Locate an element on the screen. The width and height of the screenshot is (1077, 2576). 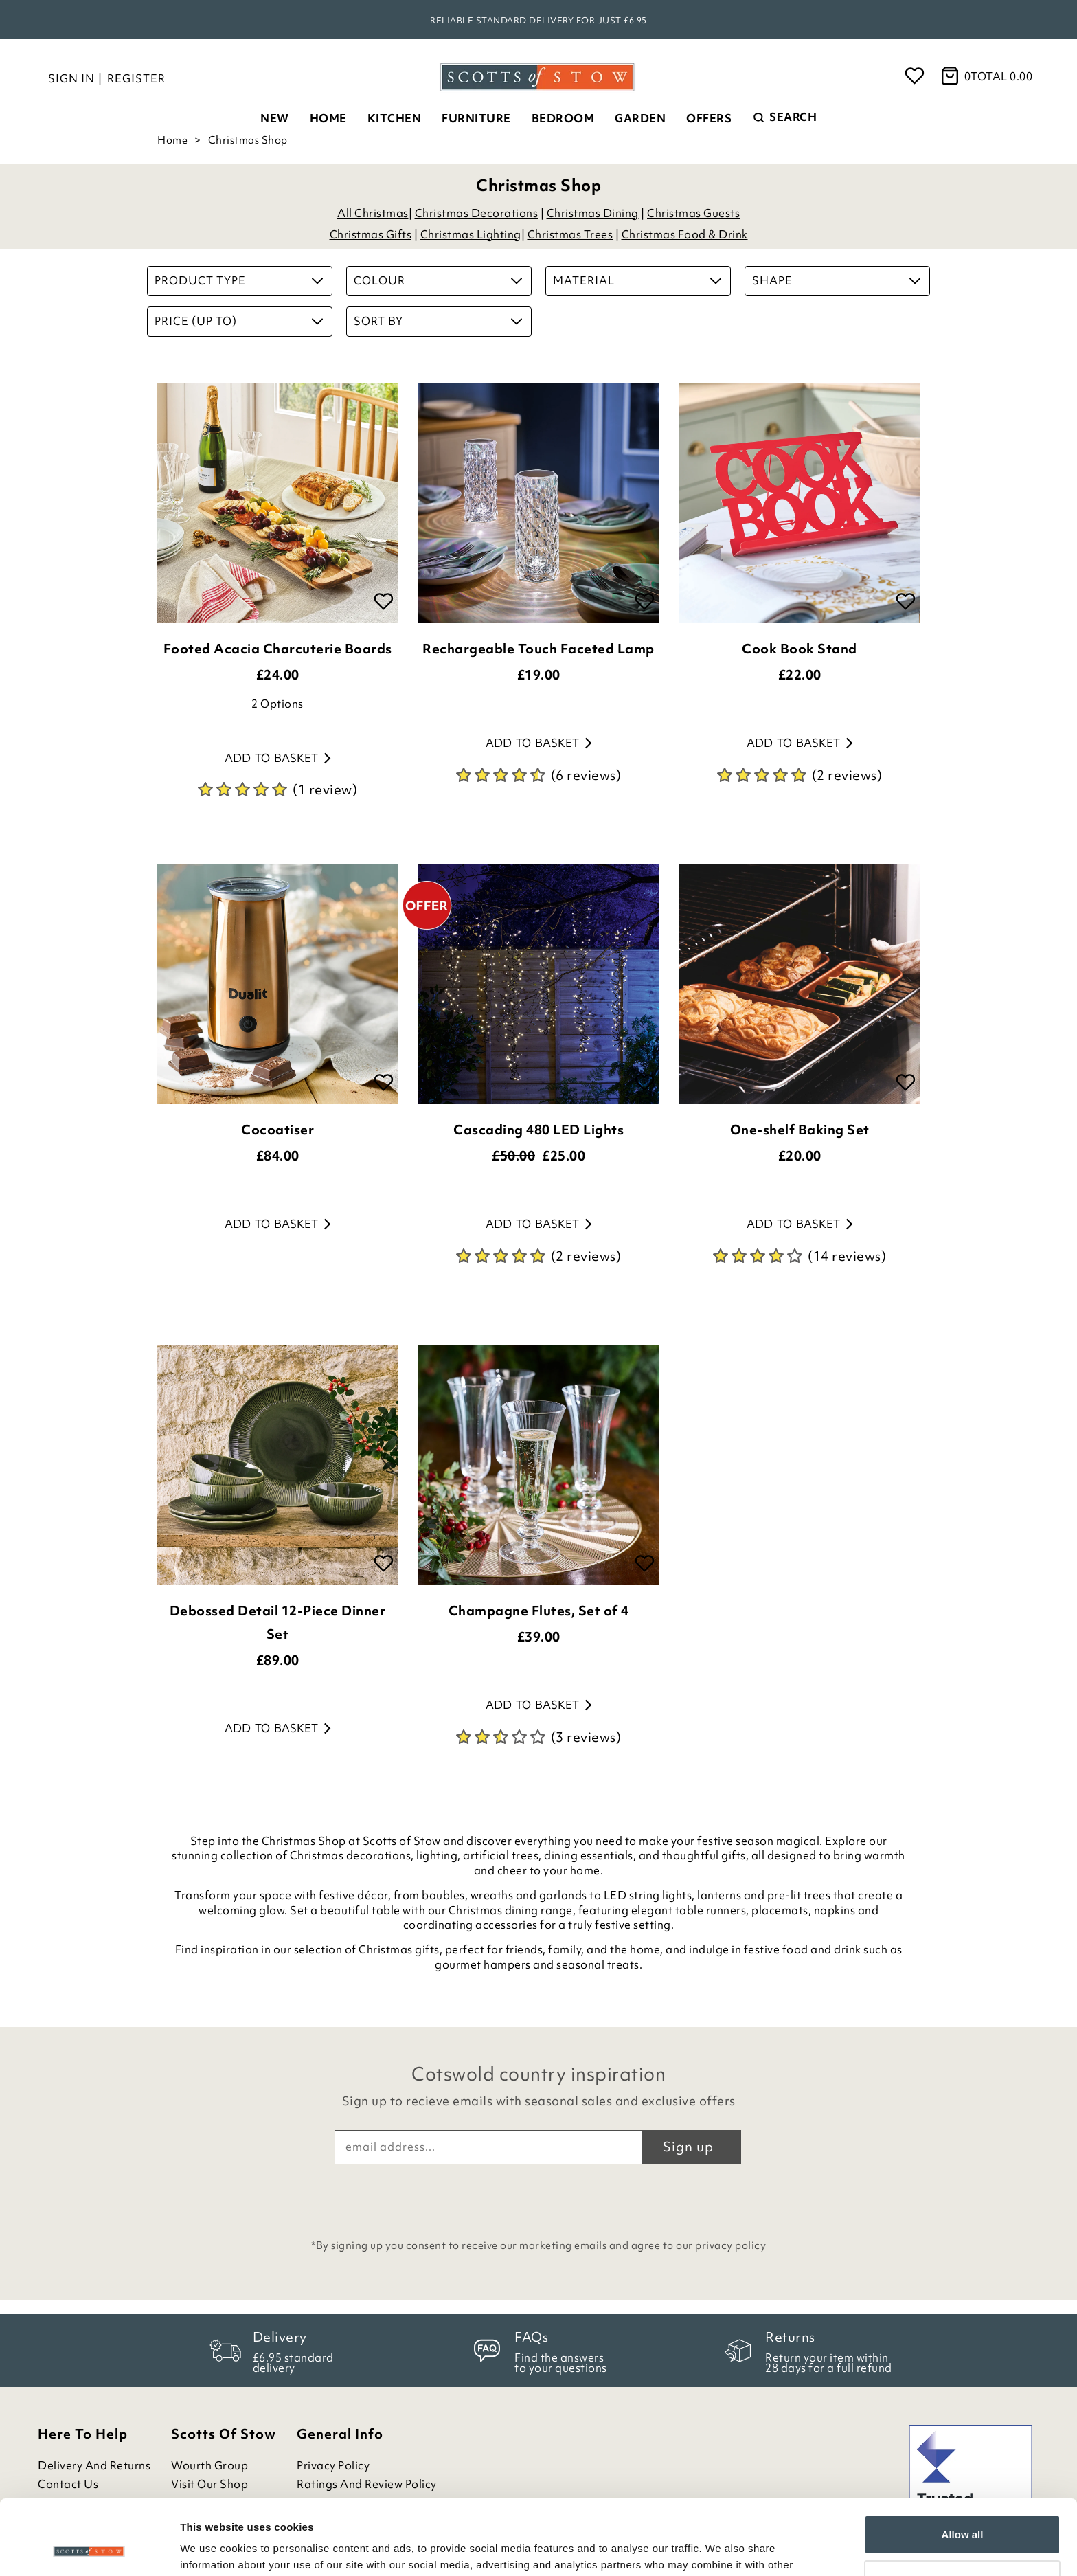
Shape is located at coordinates (836, 280).